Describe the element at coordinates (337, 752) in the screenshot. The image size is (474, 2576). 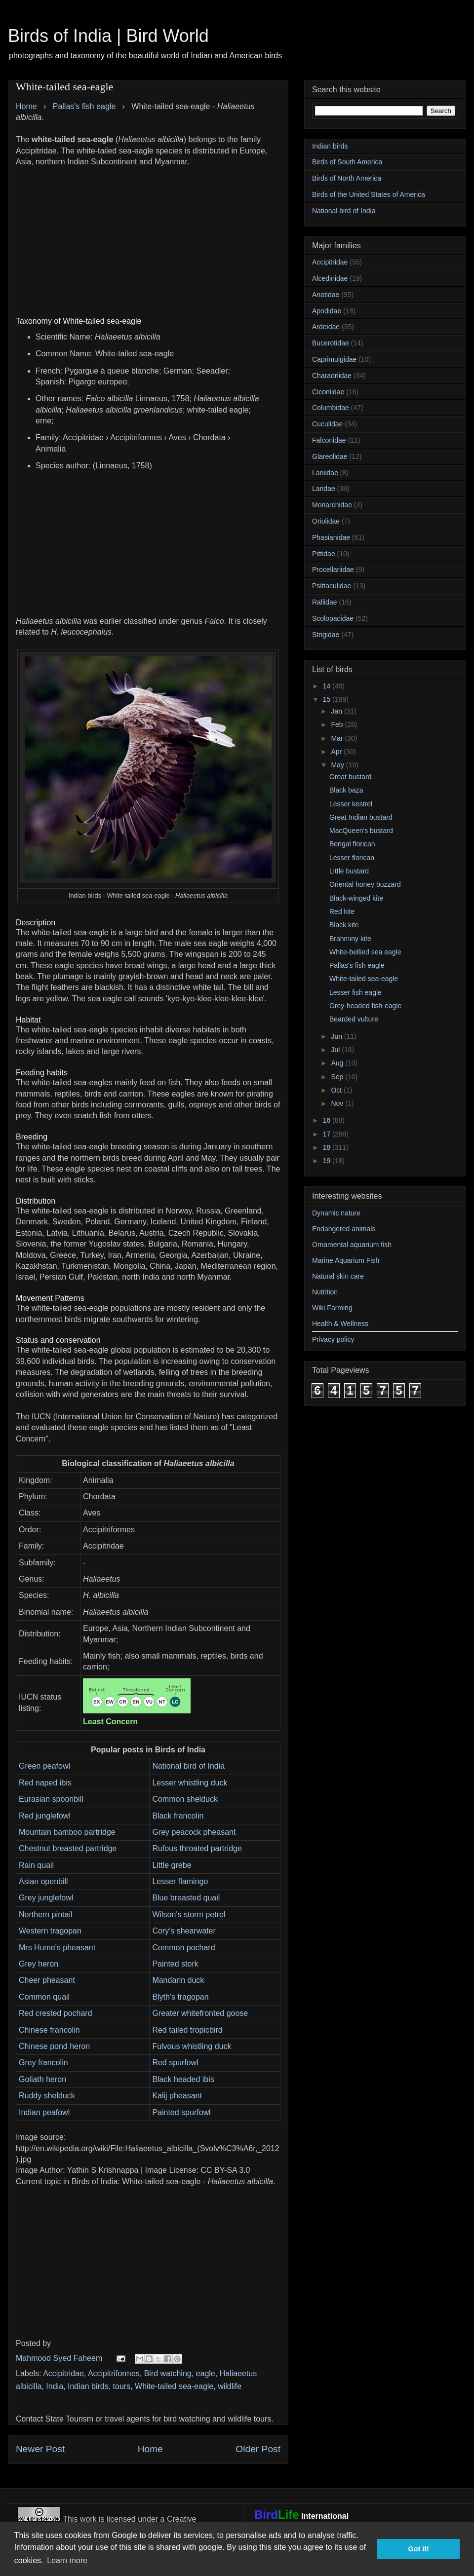
I see `Apr` at that location.